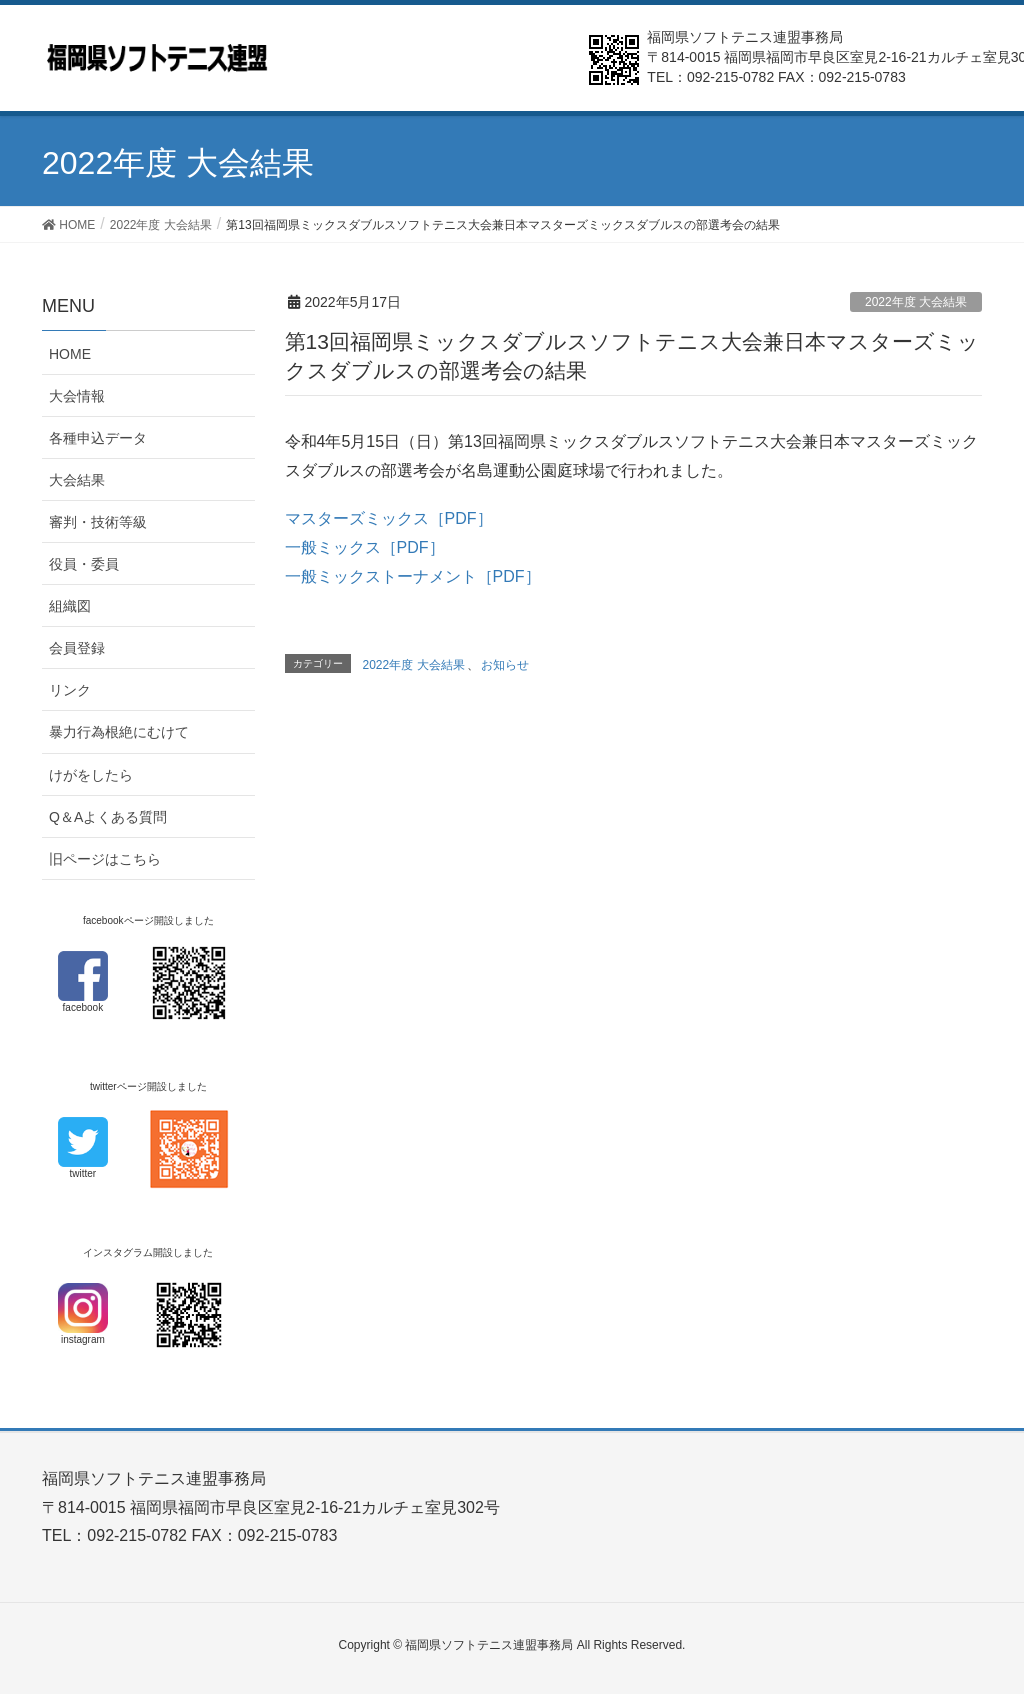 The height and width of the screenshot is (1694, 1024). I want to click on 大会情報, so click(77, 396).